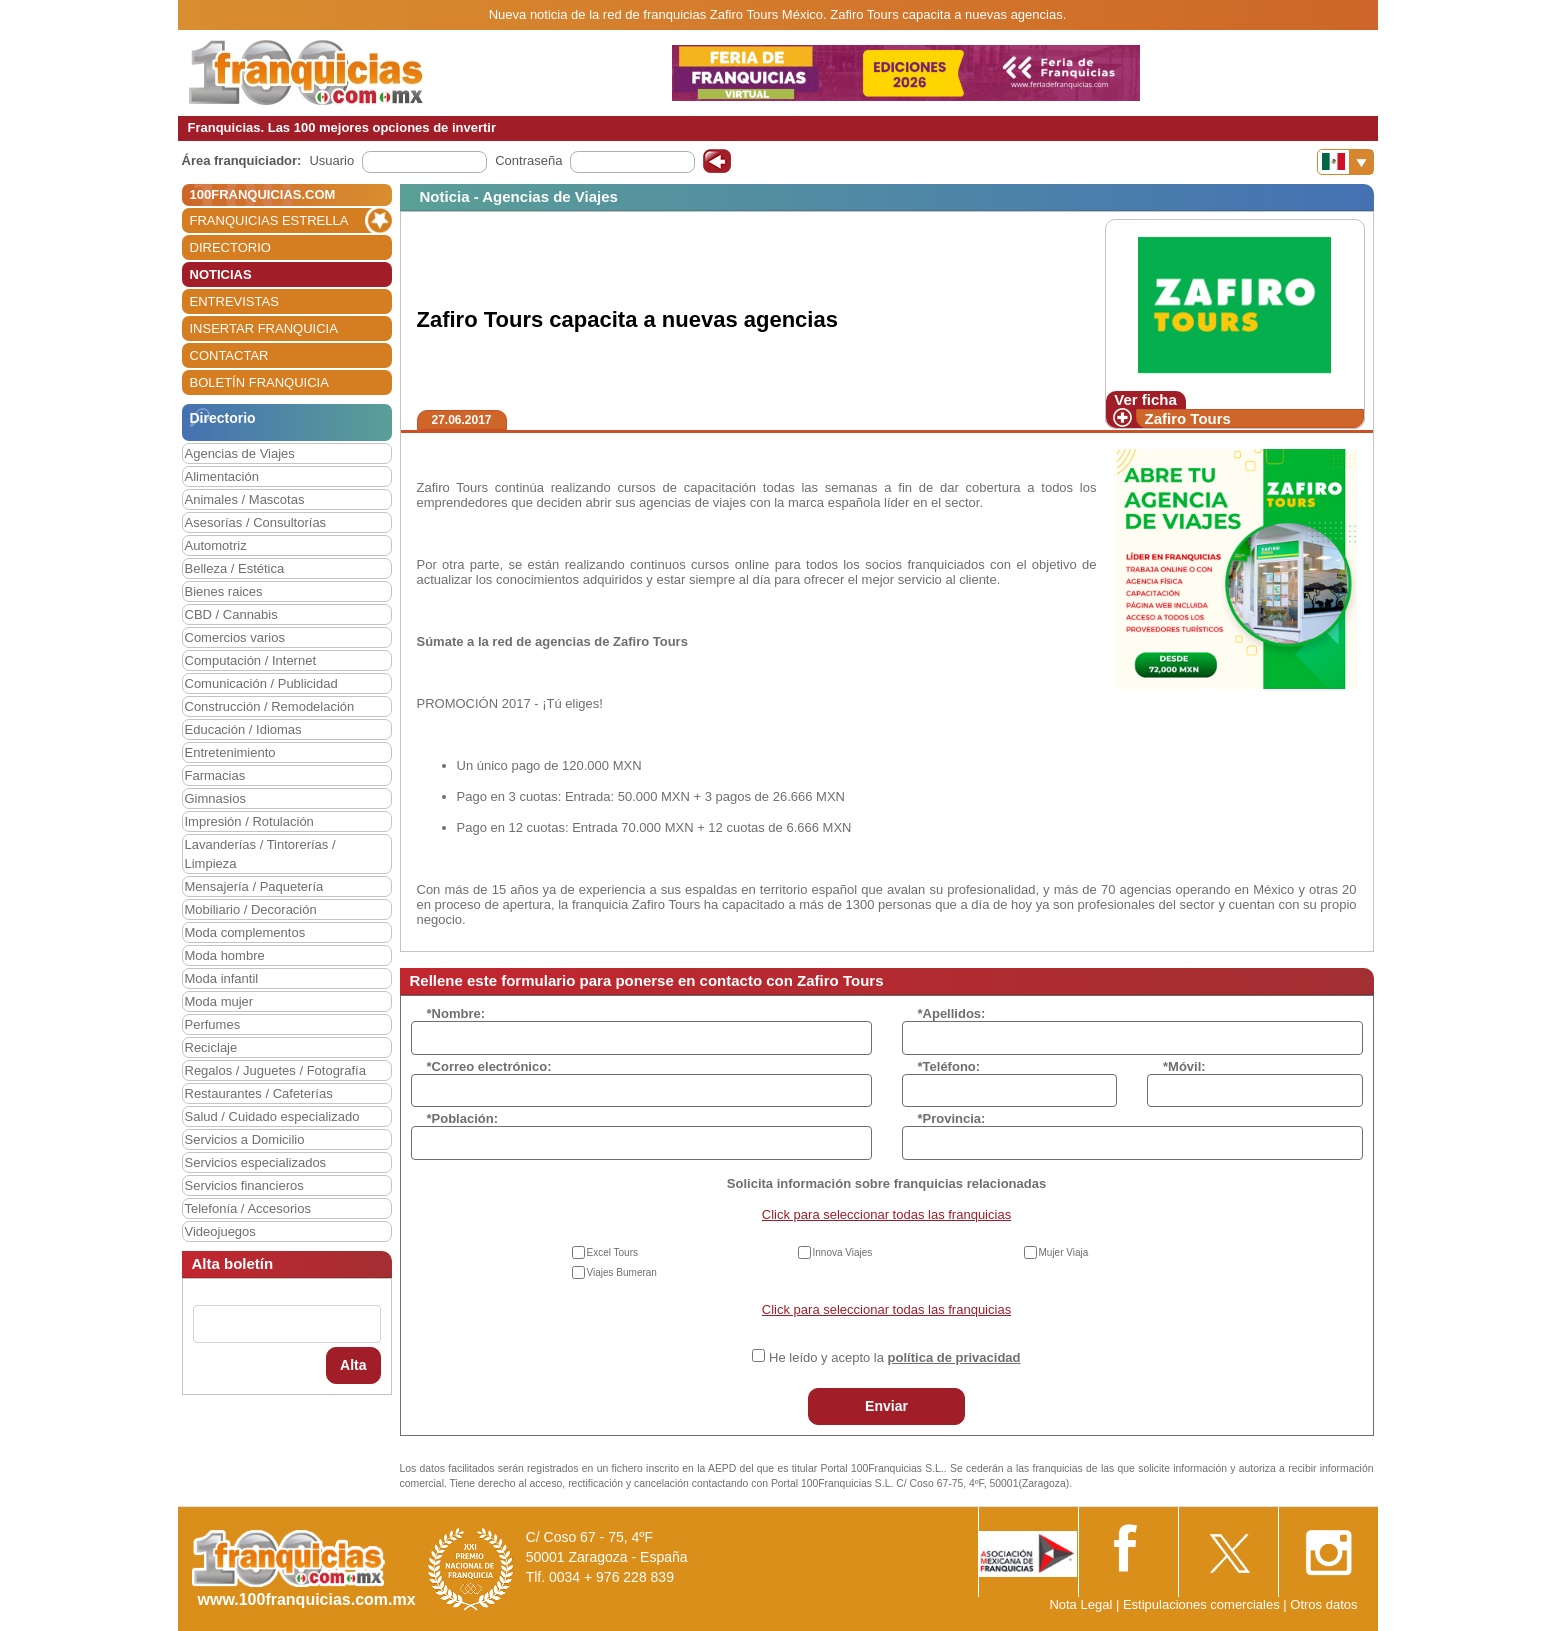  What do you see at coordinates (240, 453) in the screenshot?
I see `Agencias de Viajes` at bounding box center [240, 453].